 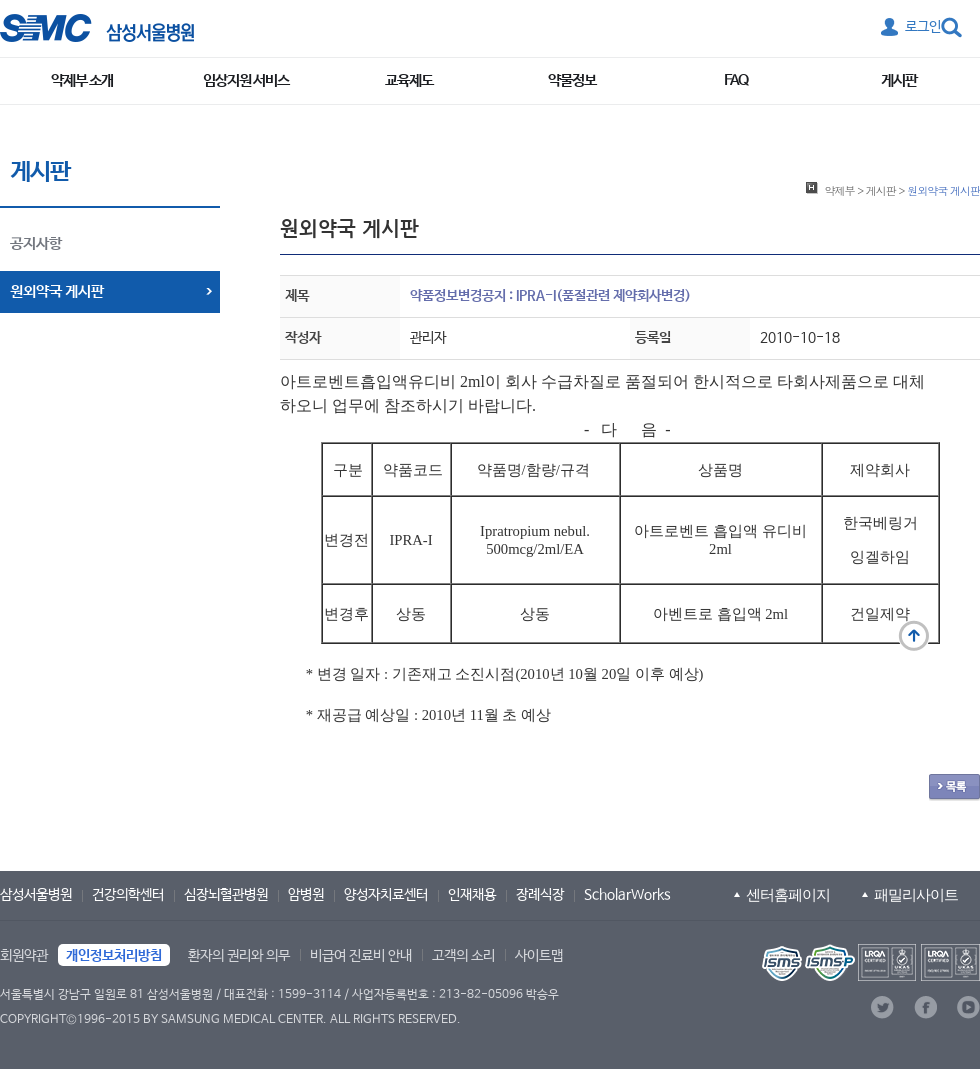 What do you see at coordinates (82, 80) in the screenshot?
I see `약제부 소개` at bounding box center [82, 80].